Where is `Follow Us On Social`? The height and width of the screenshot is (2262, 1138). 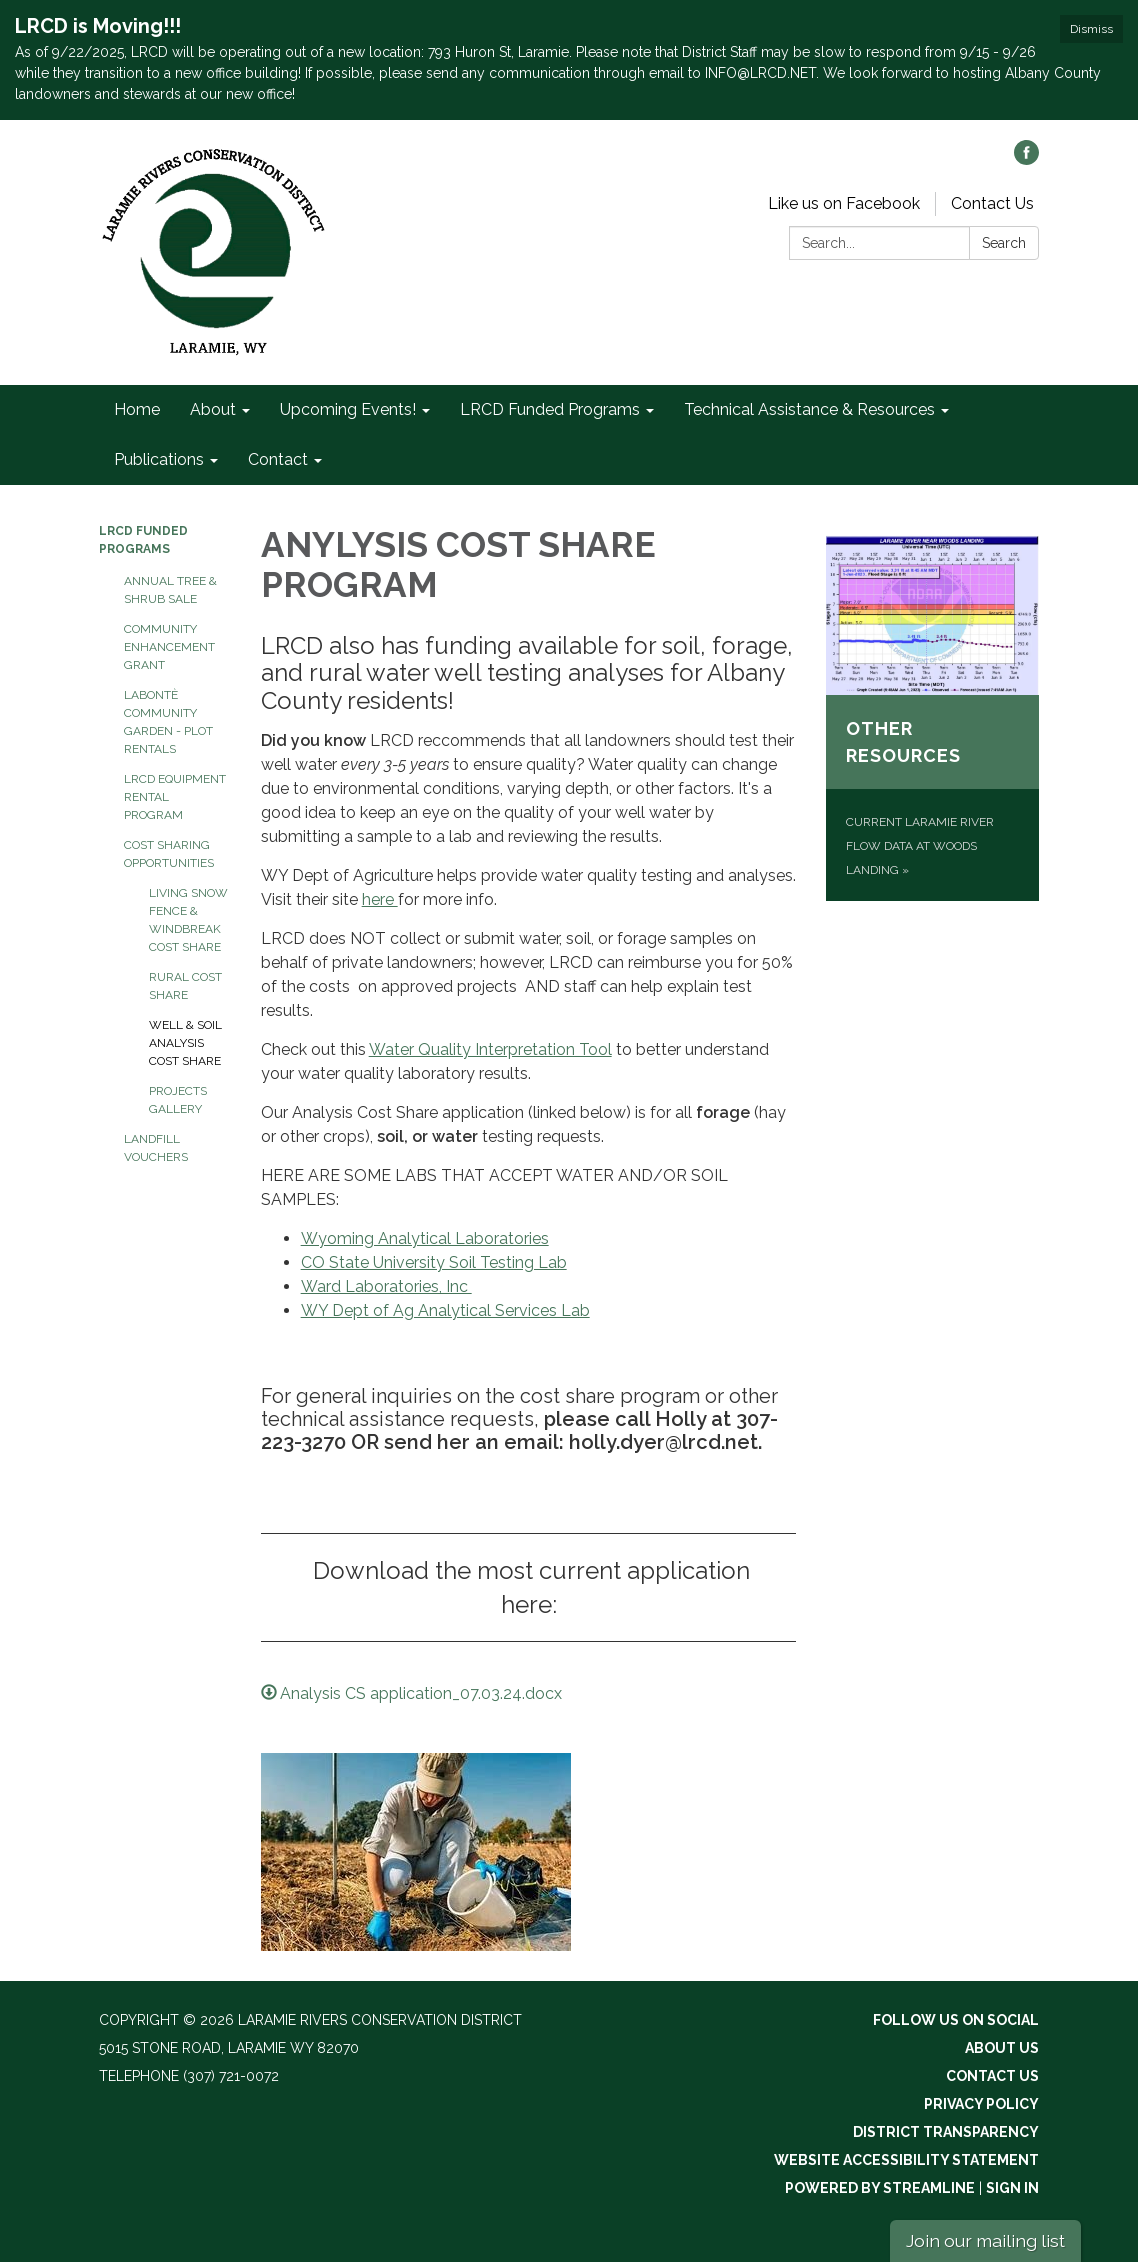 Follow Us On Social is located at coordinates (956, 2020).